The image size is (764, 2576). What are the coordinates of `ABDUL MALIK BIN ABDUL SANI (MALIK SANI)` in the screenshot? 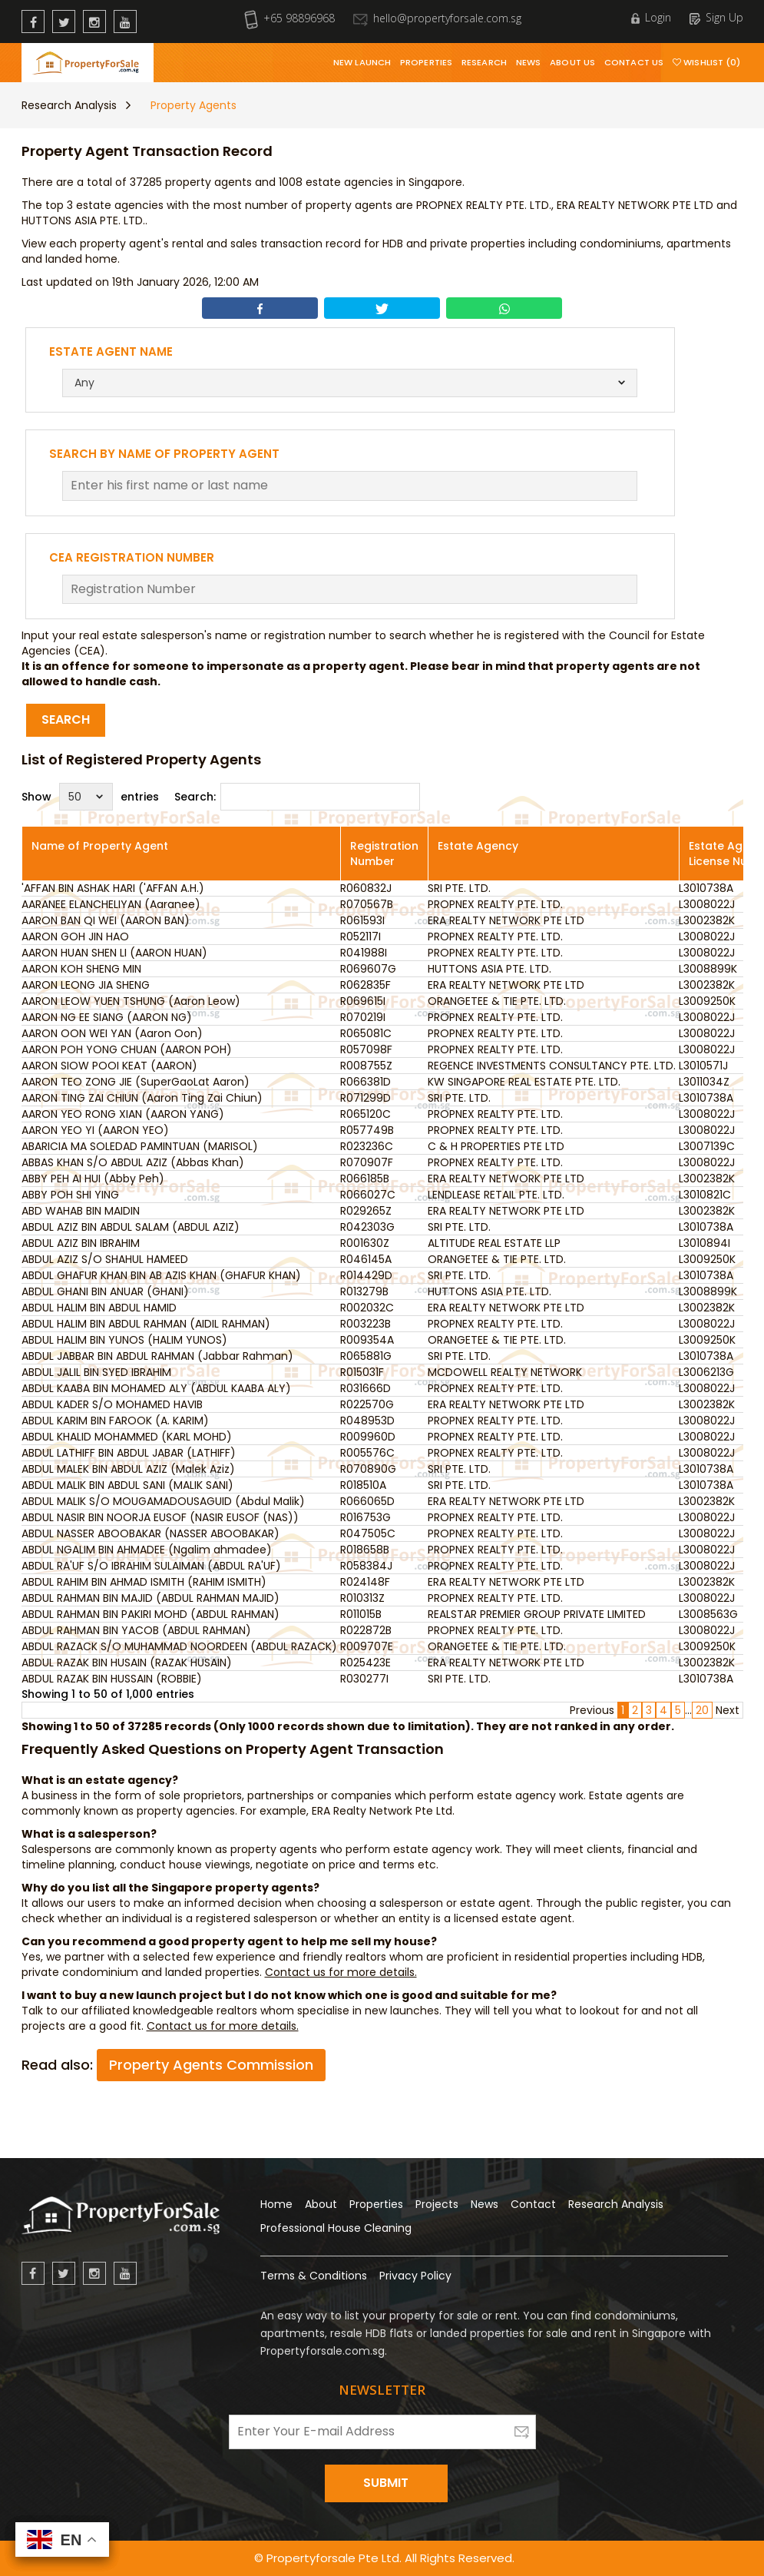 It's located at (127, 1485).